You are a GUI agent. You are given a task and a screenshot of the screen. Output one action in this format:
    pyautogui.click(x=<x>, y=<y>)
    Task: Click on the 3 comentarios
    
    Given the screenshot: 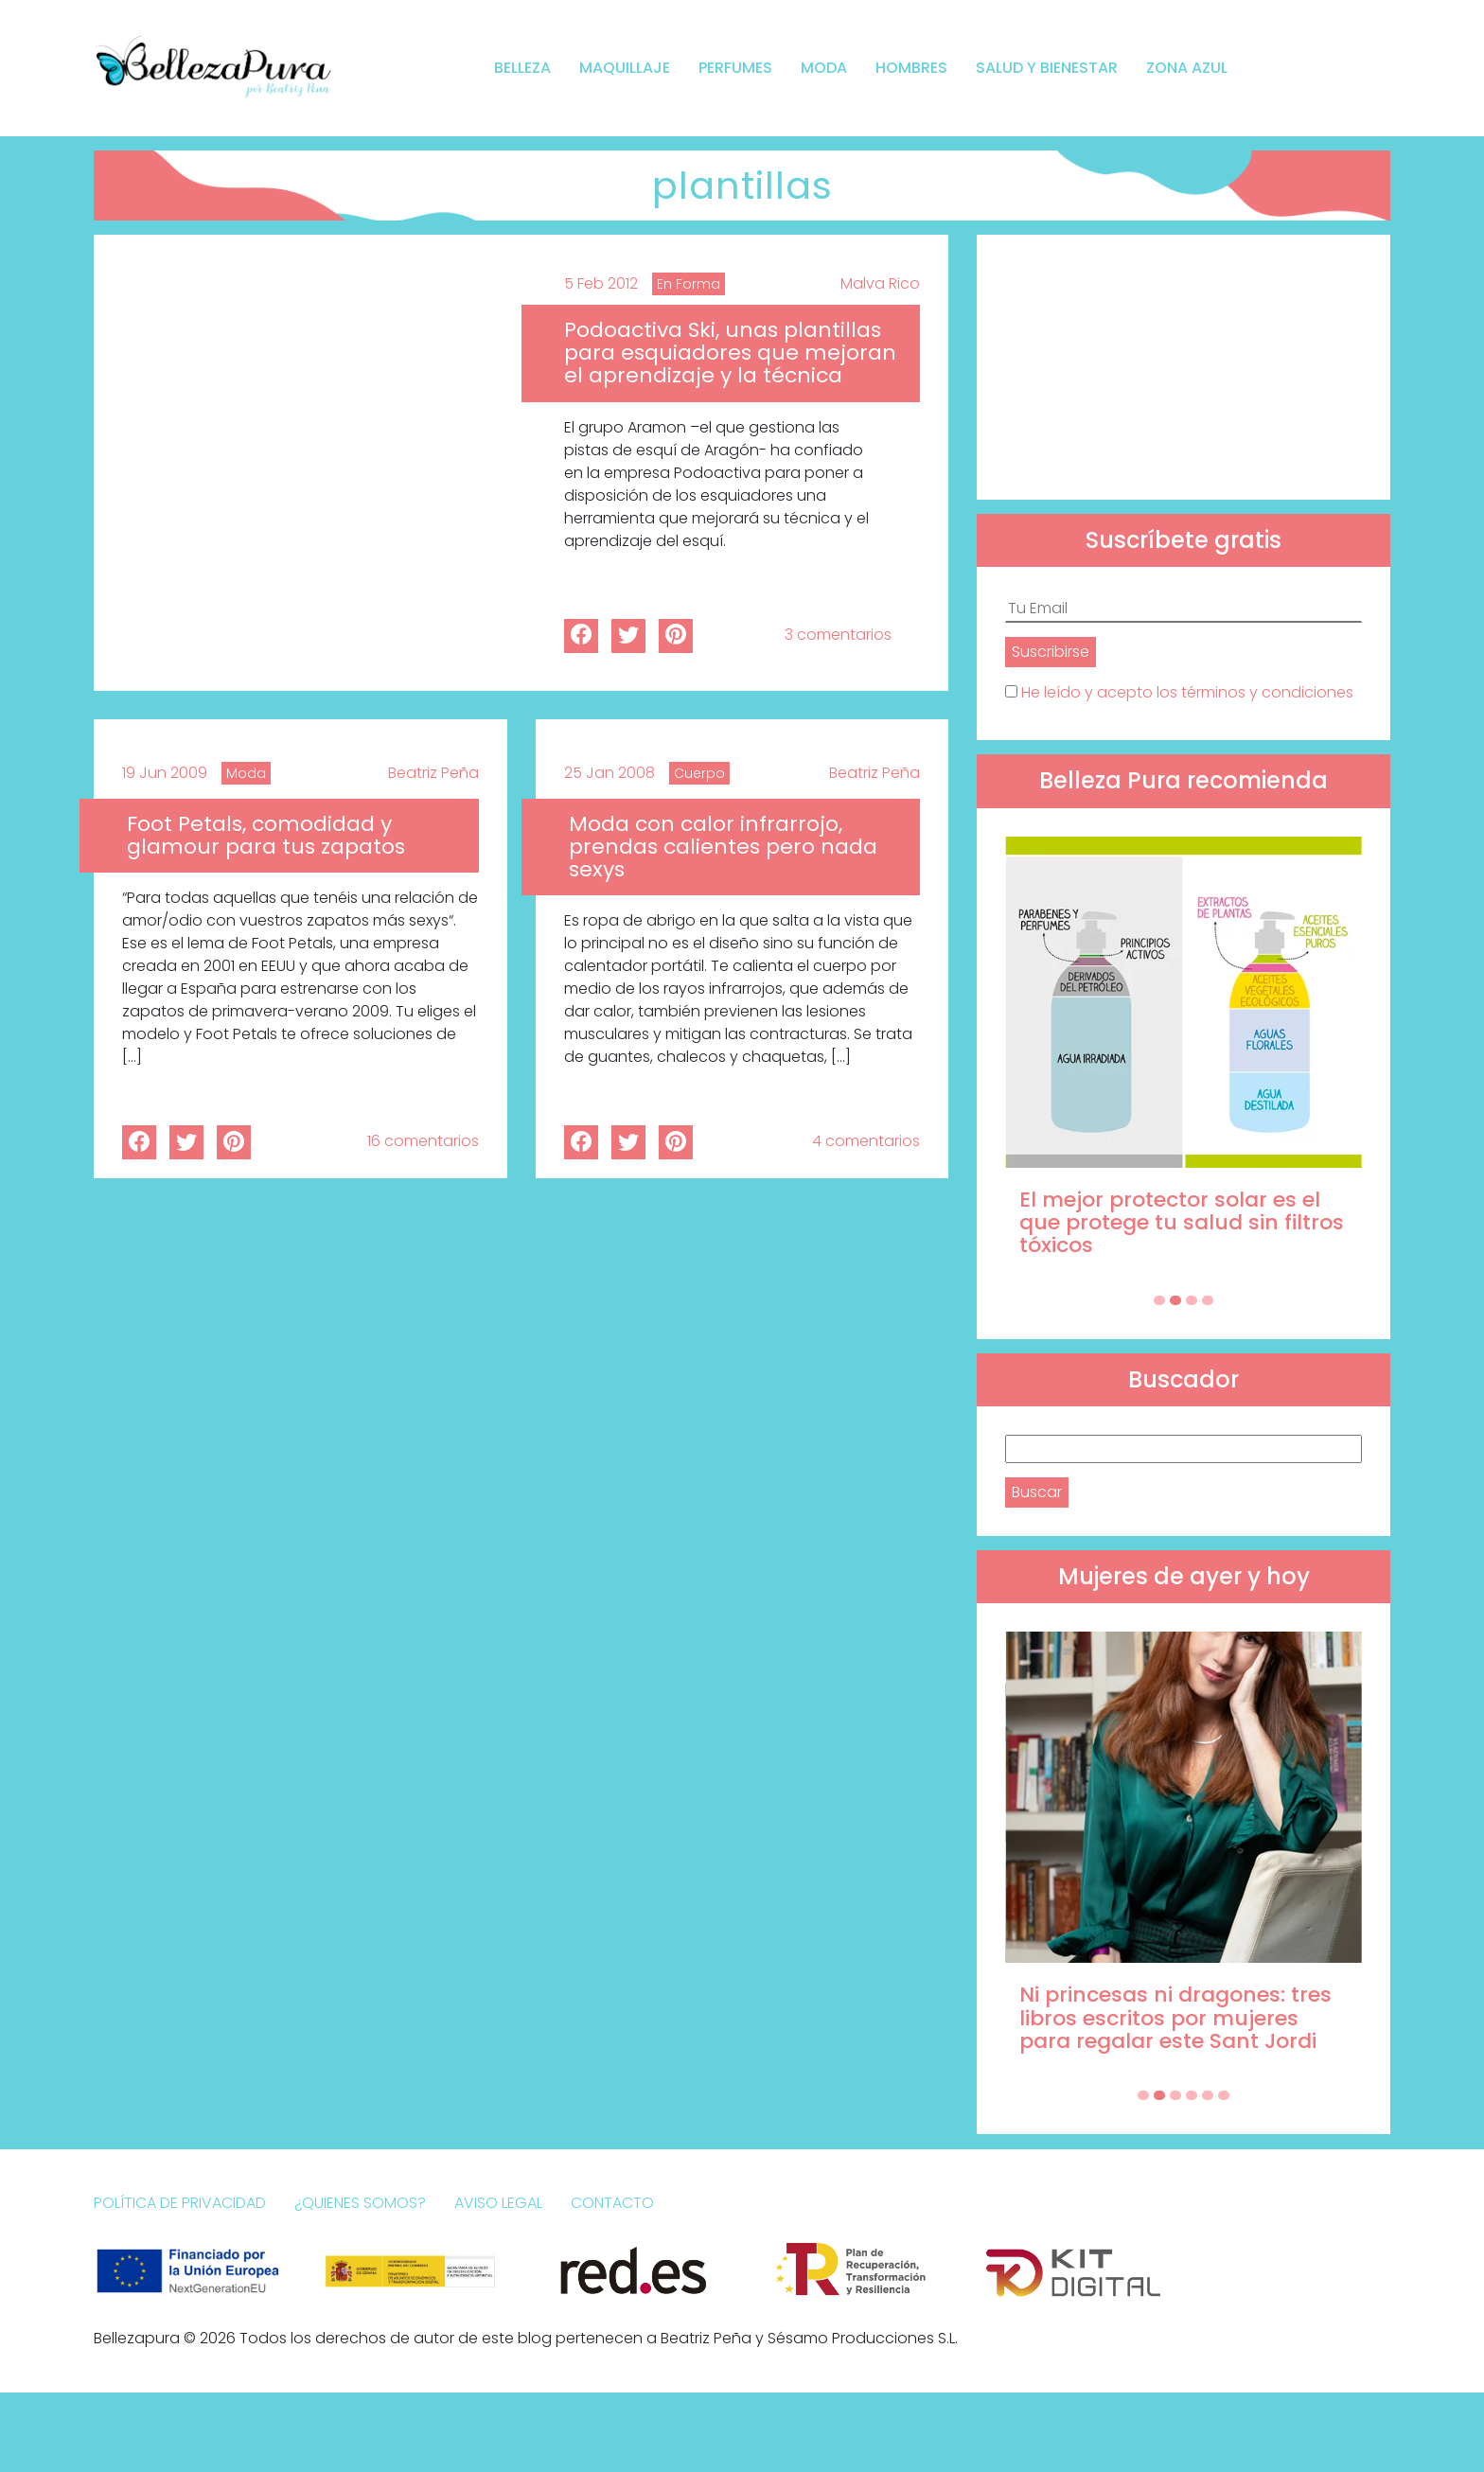 What is the action you would take?
    pyautogui.click(x=838, y=634)
    